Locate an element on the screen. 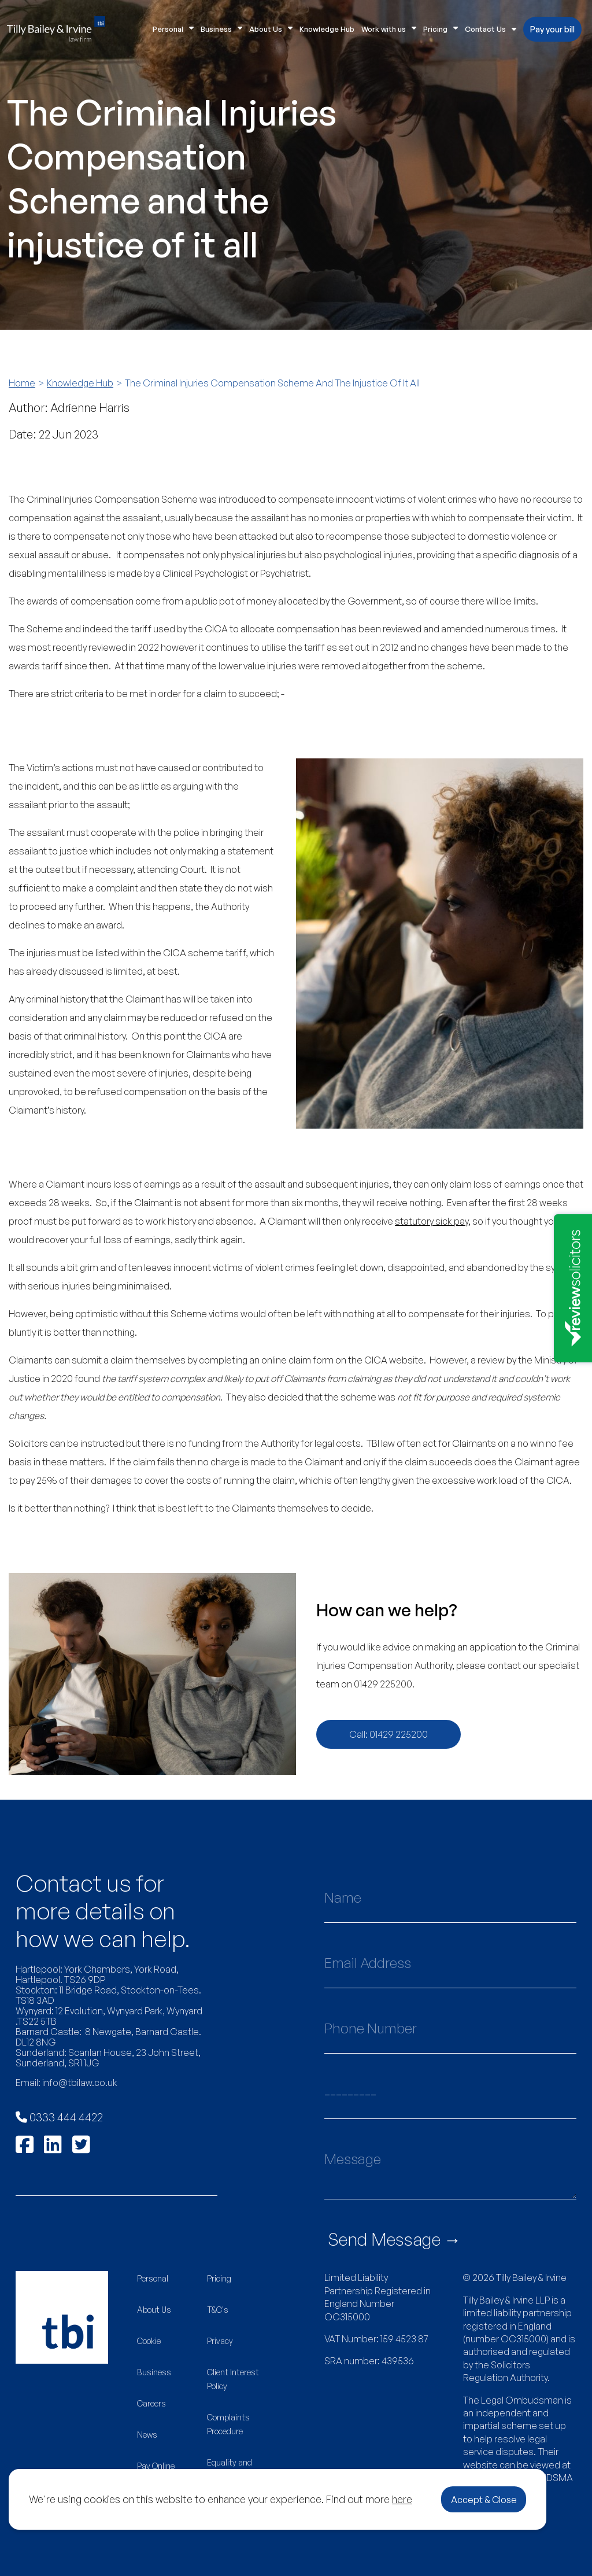  Work with us is located at coordinates (388, 29).